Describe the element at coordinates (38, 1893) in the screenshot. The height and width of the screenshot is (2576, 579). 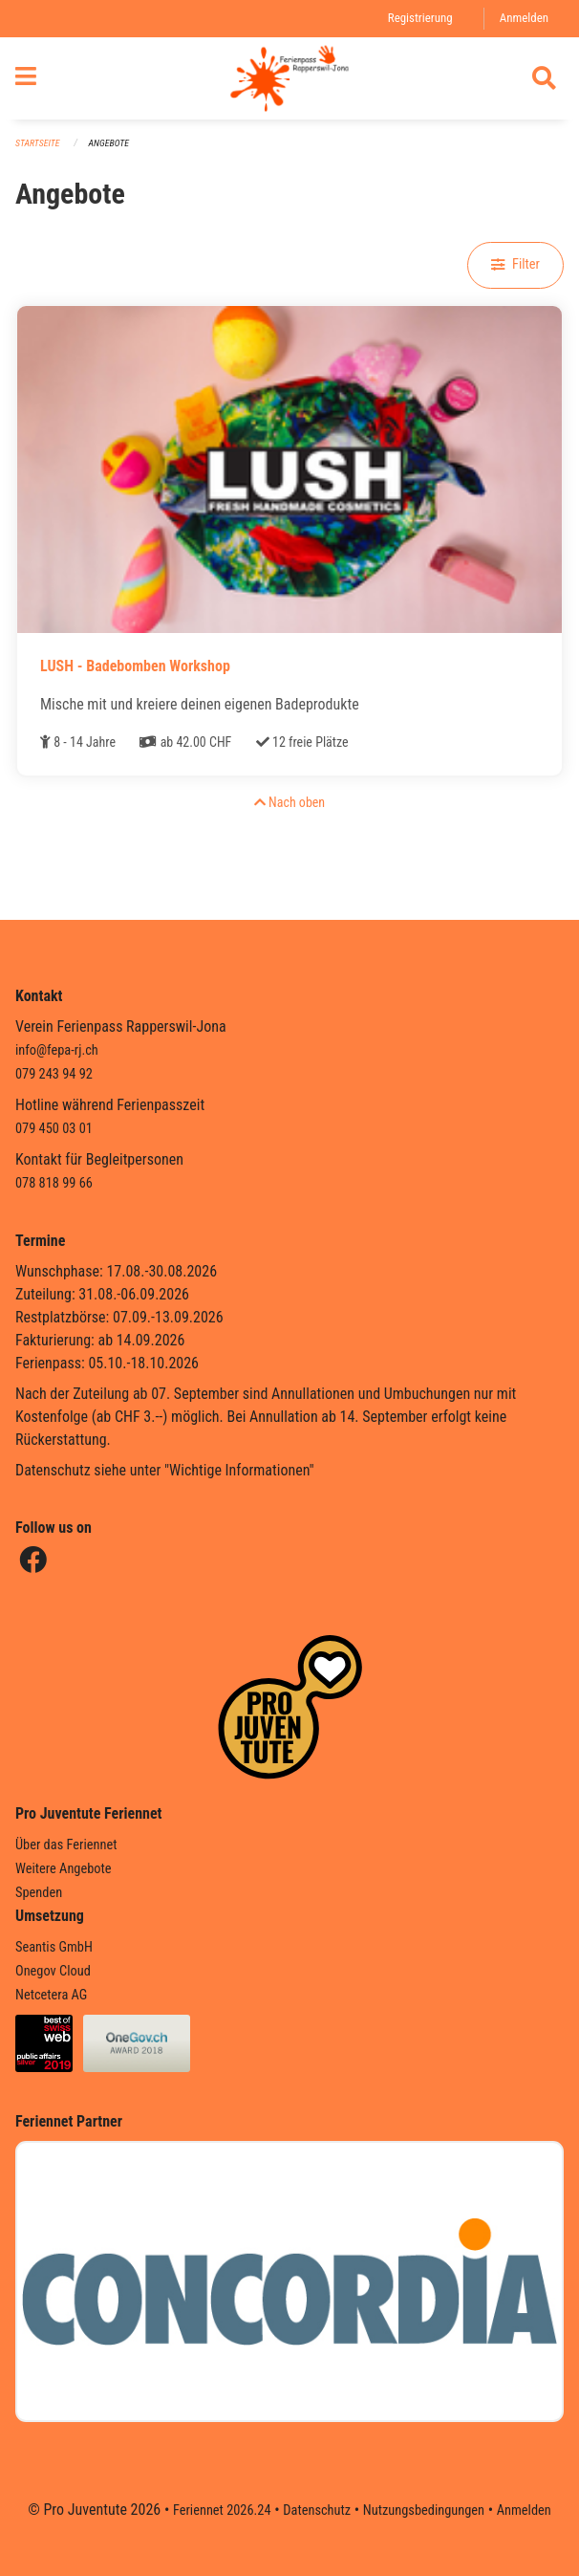
I see `Spenden` at that location.